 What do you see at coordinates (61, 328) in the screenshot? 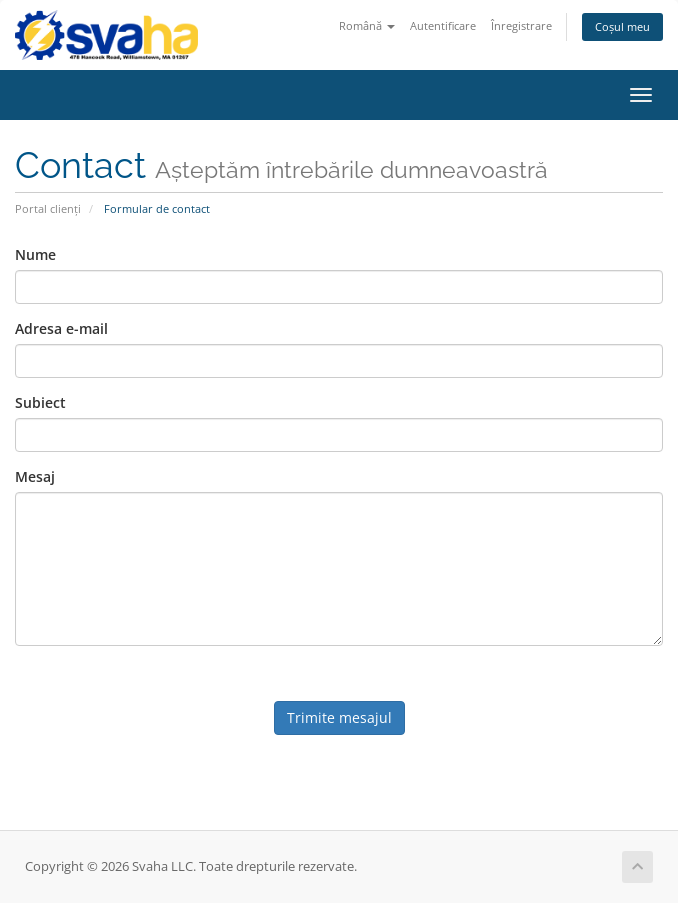
I see `Adresa e-mail` at bounding box center [61, 328].